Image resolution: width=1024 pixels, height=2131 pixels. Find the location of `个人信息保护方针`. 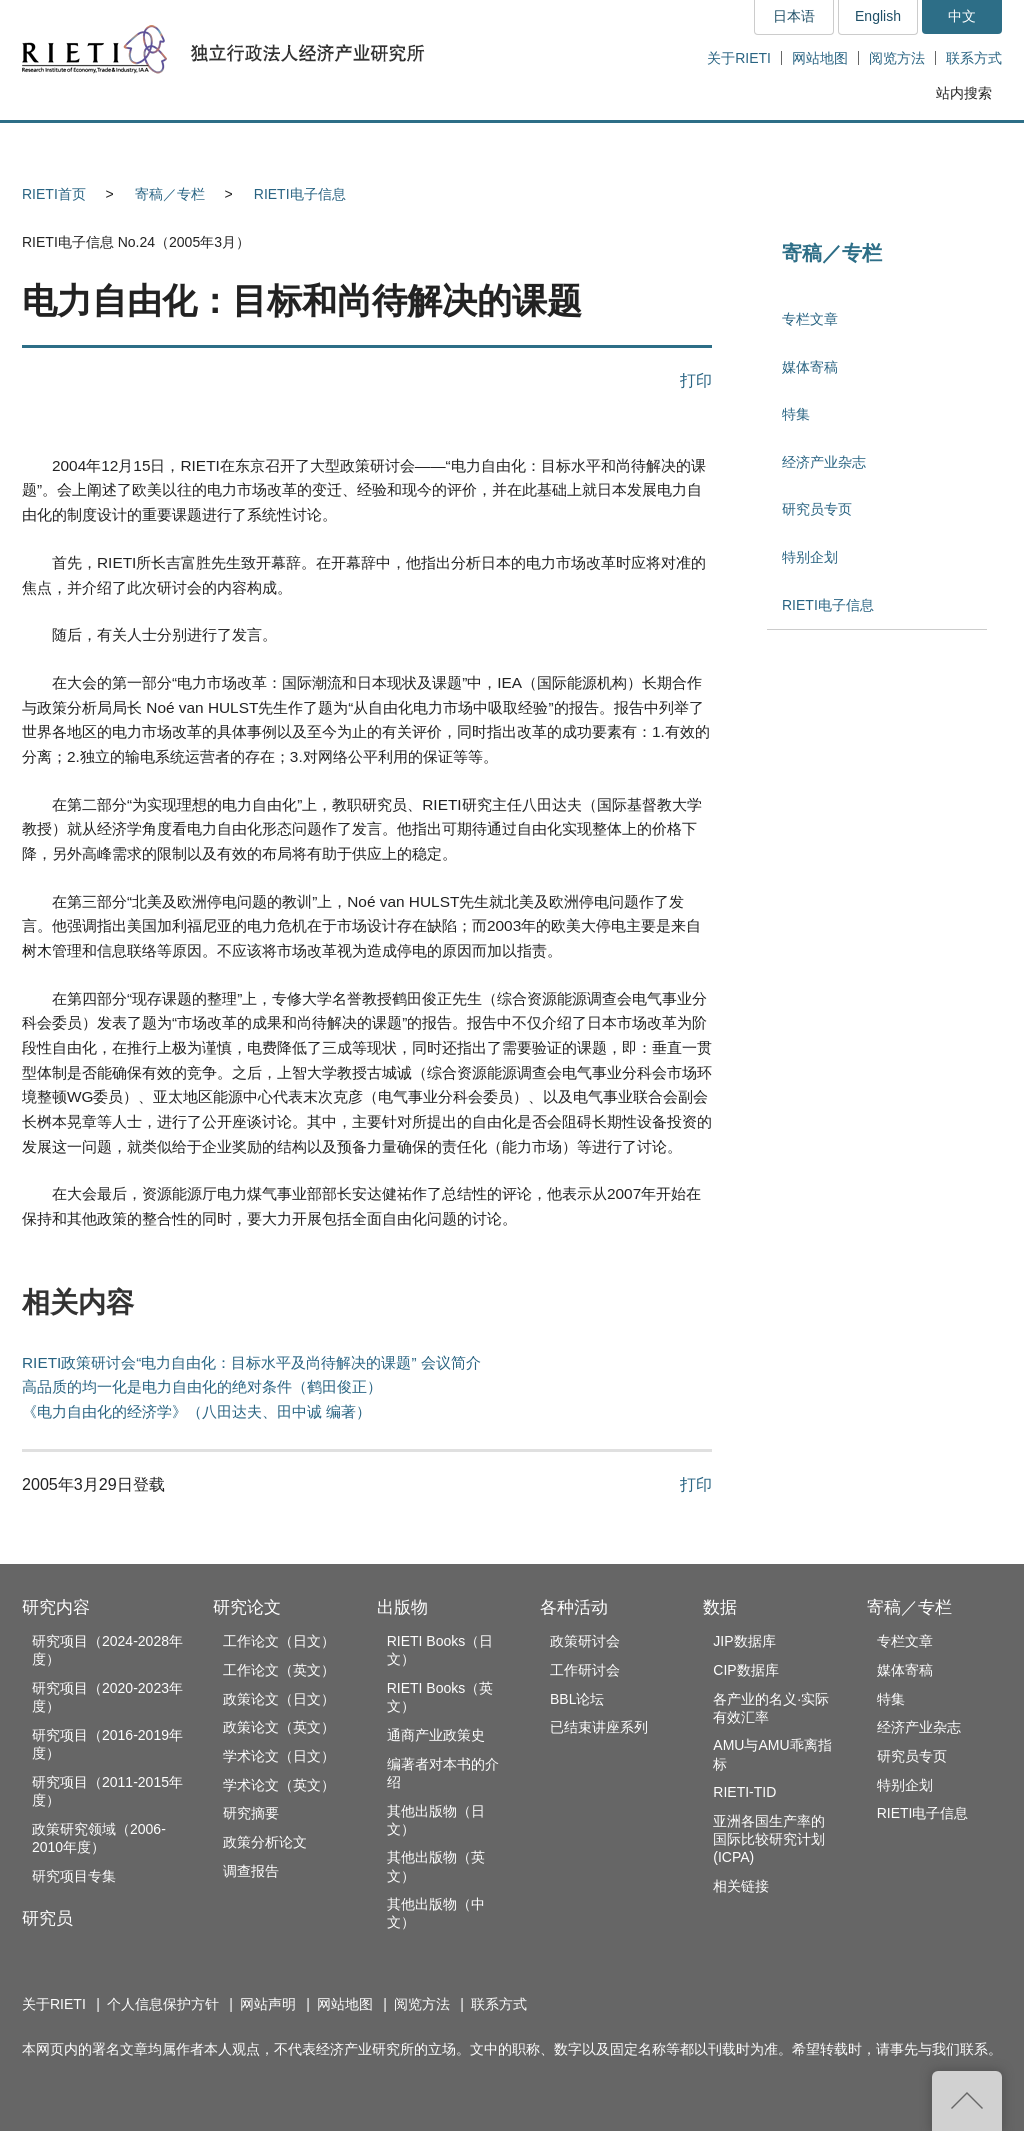

个人信息保护方针 is located at coordinates (163, 2004).